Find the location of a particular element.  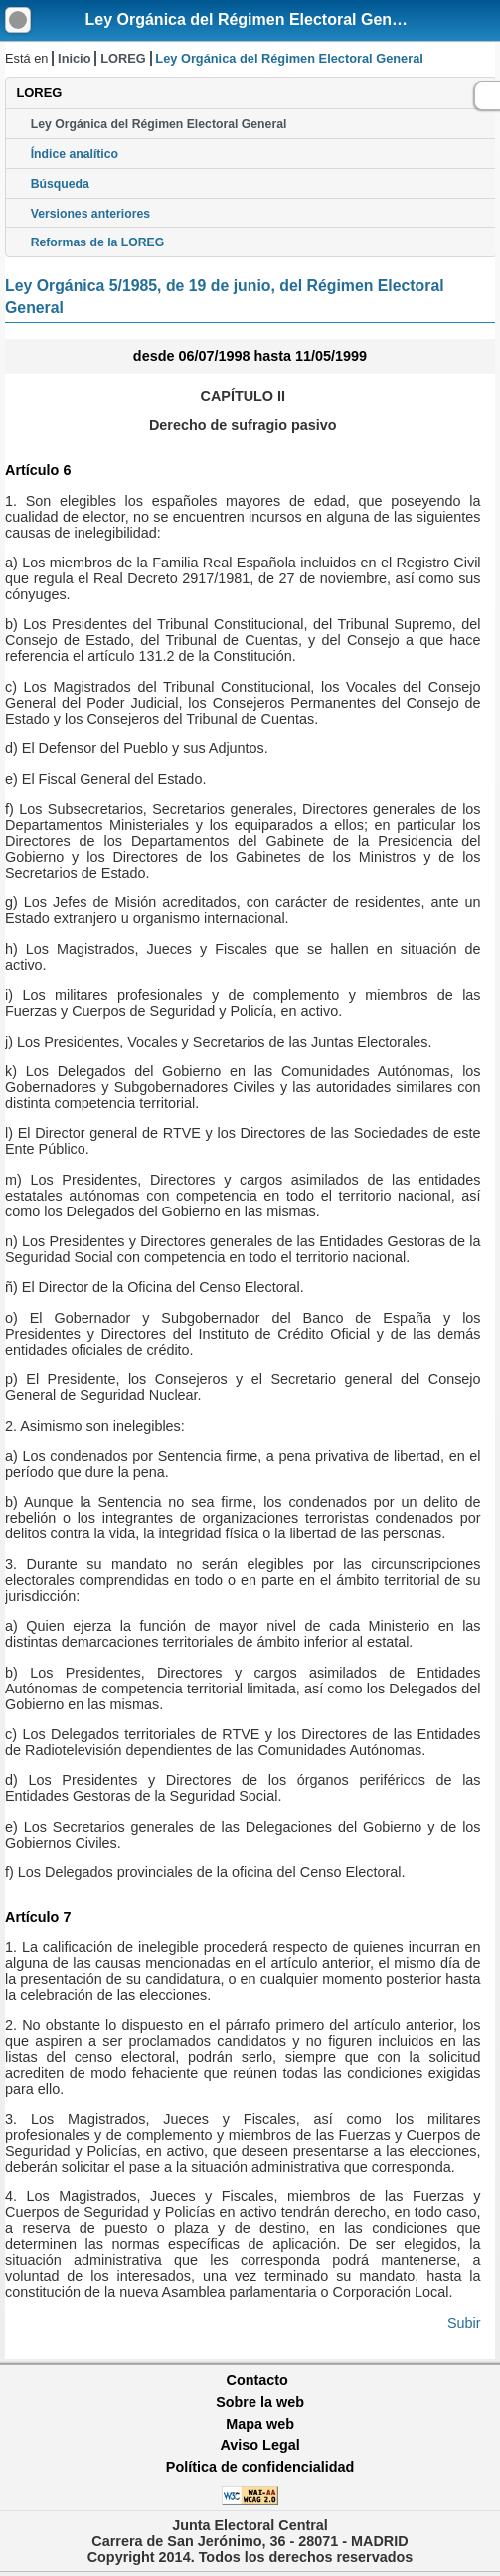

Mapa web is located at coordinates (260, 2424).